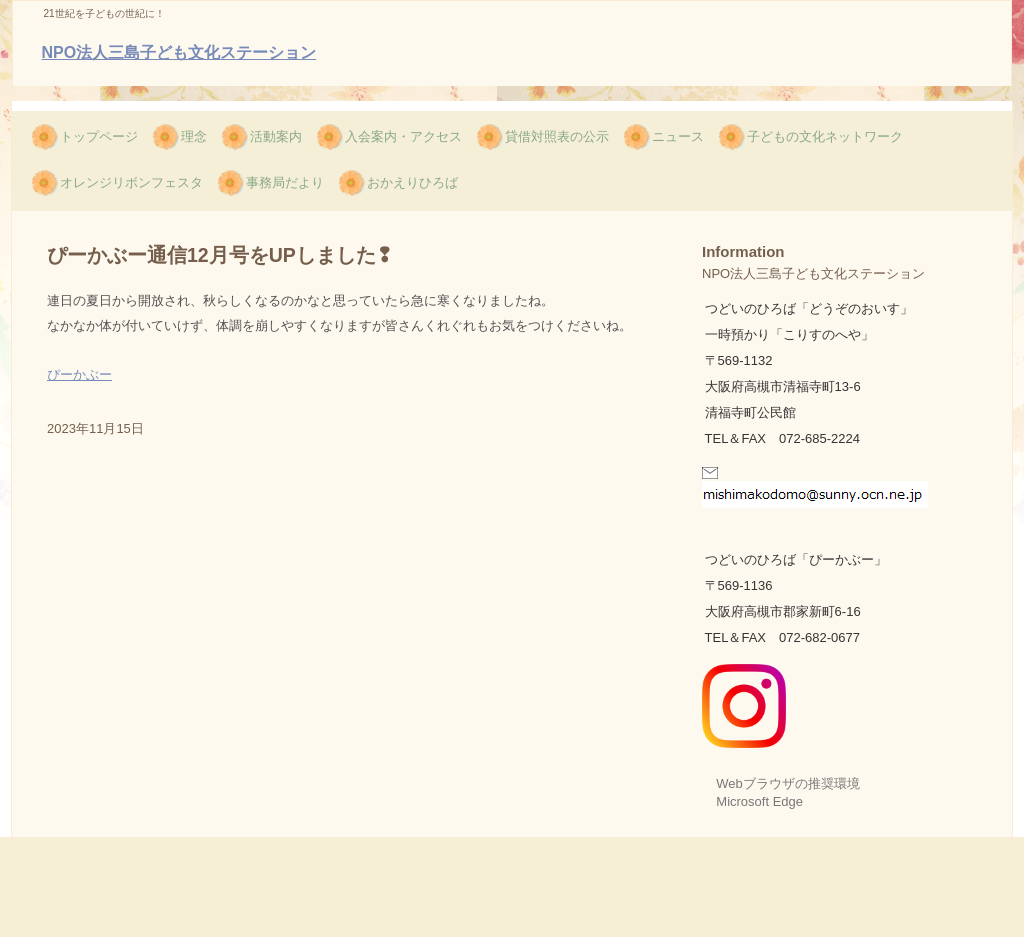 Image resolution: width=1024 pixels, height=937 pixels. Describe the element at coordinates (179, 52) in the screenshot. I see `NPO法人三島子ども文化ステーション` at that location.